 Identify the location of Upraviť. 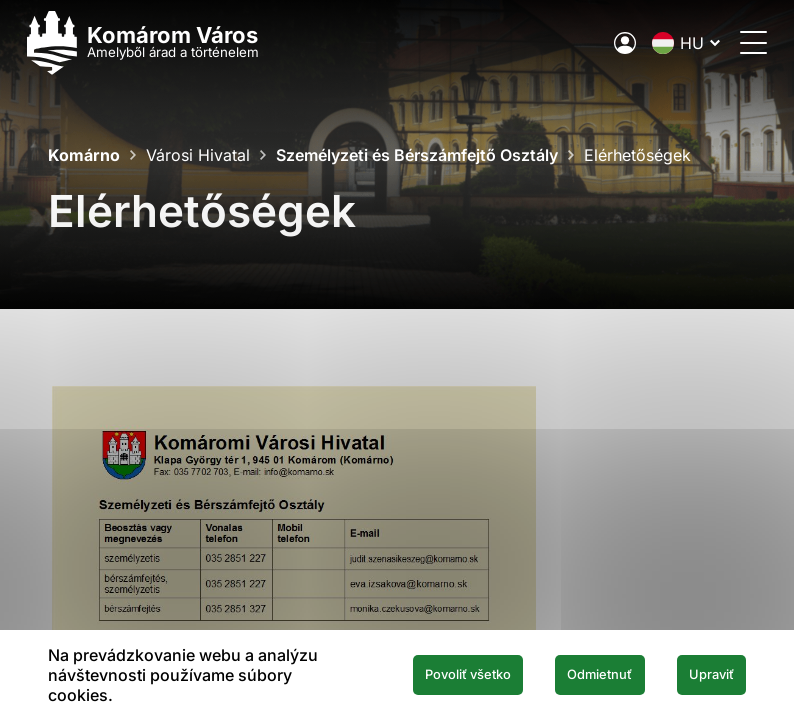
(703, 675).